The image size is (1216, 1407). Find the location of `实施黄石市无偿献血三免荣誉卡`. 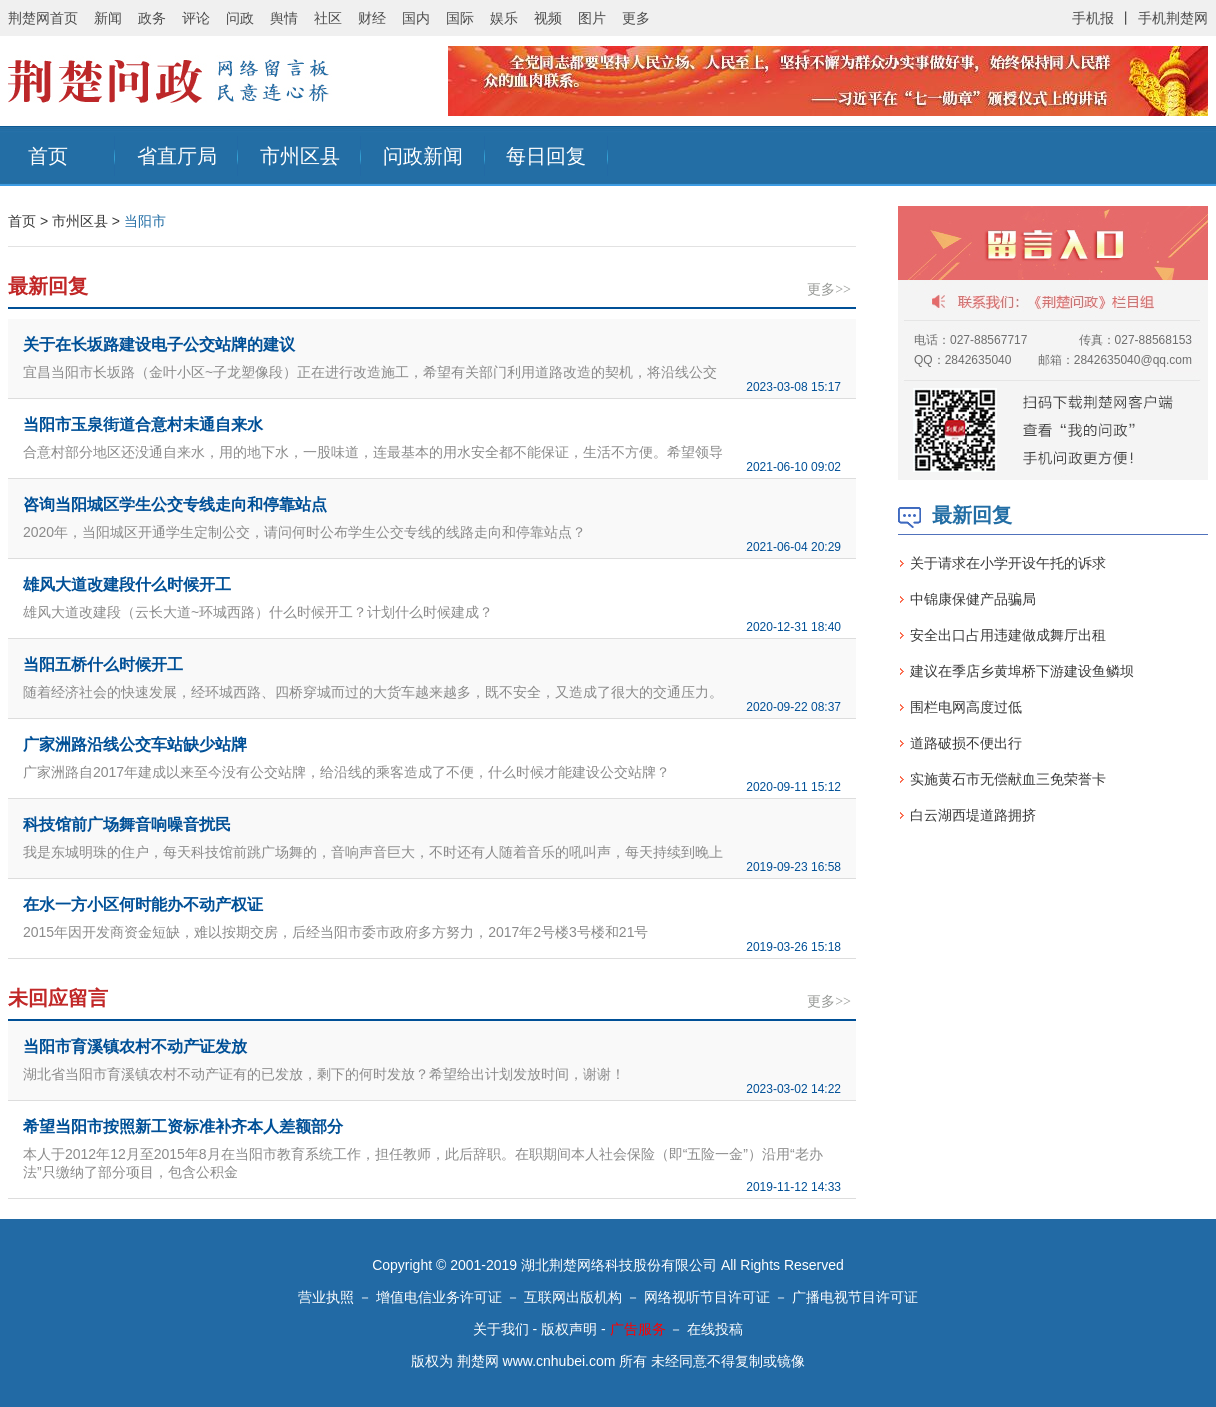

实施黄石市无偿献血三免荣誉卡 is located at coordinates (1008, 779).